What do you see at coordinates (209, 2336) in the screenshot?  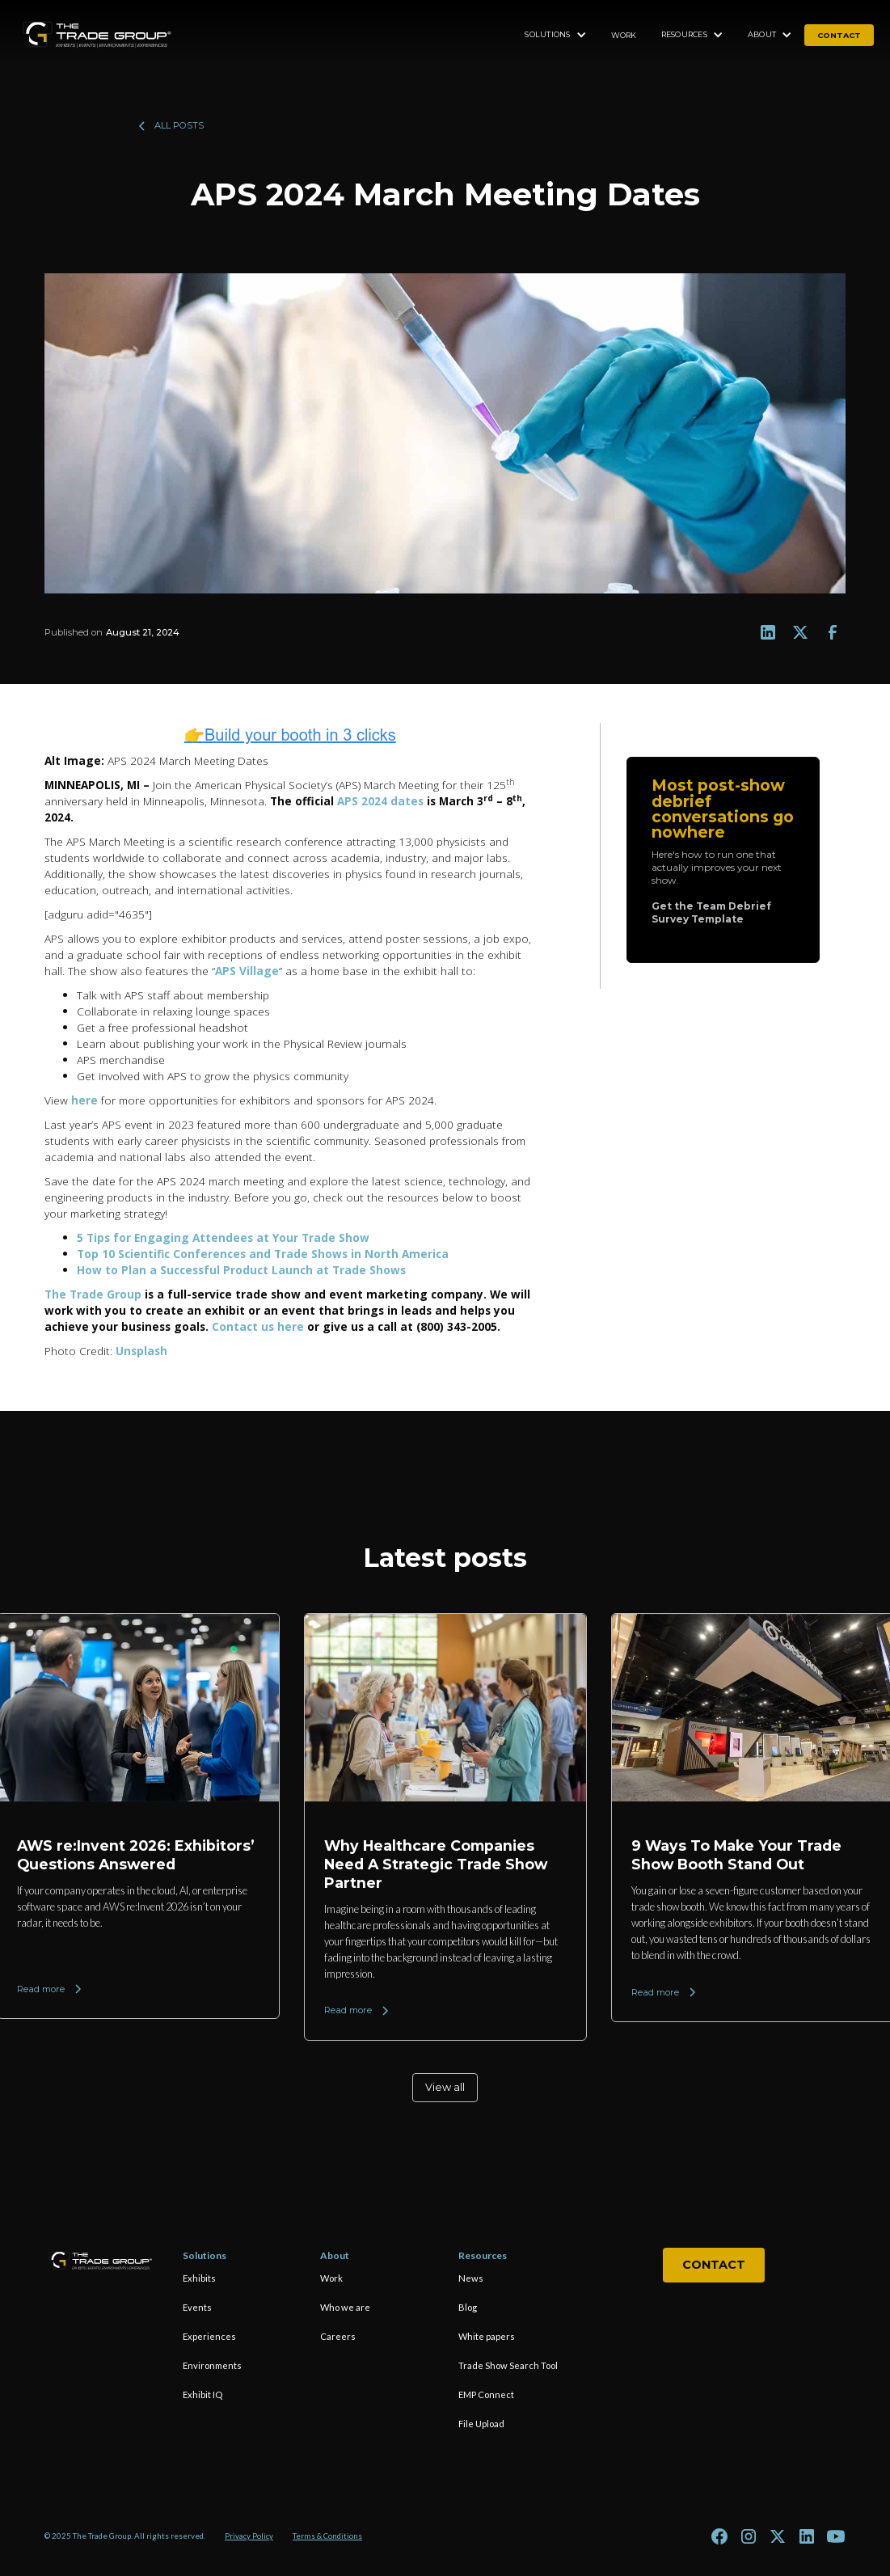 I see `Experiences` at bounding box center [209, 2336].